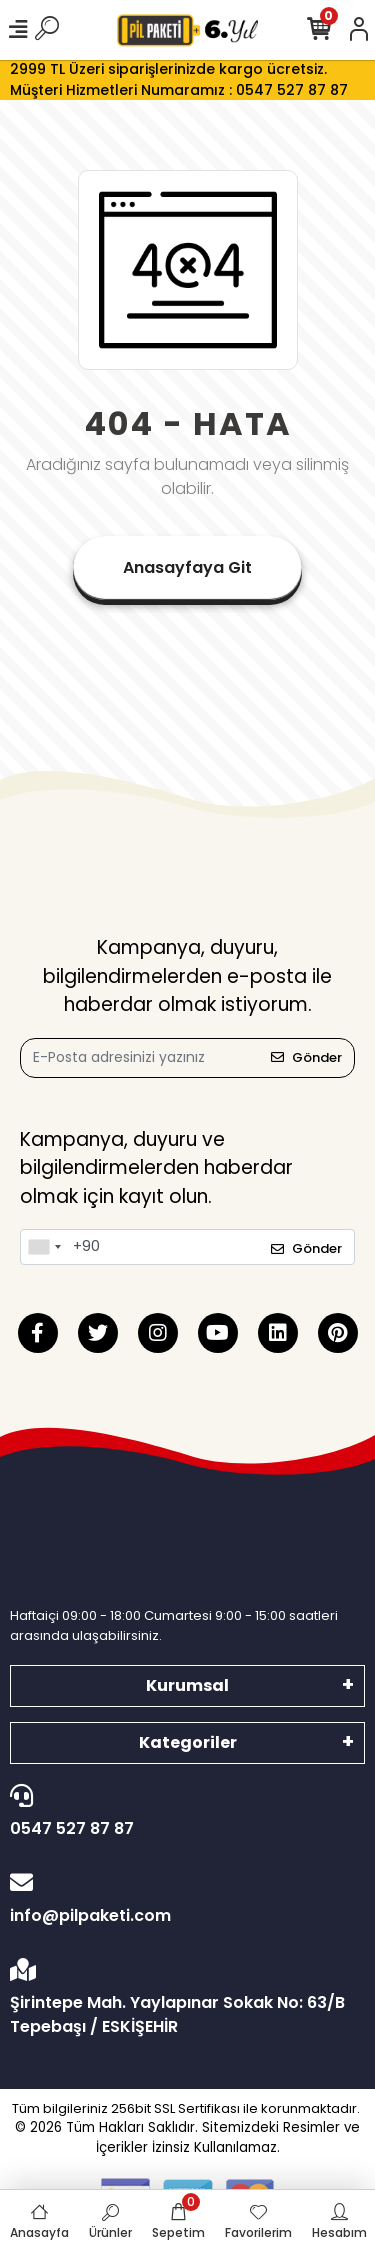 This screenshot has width=375, height=2254. Describe the element at coordinates (187, 1685) in the screenshot. I see `Kurumsal` at that location.